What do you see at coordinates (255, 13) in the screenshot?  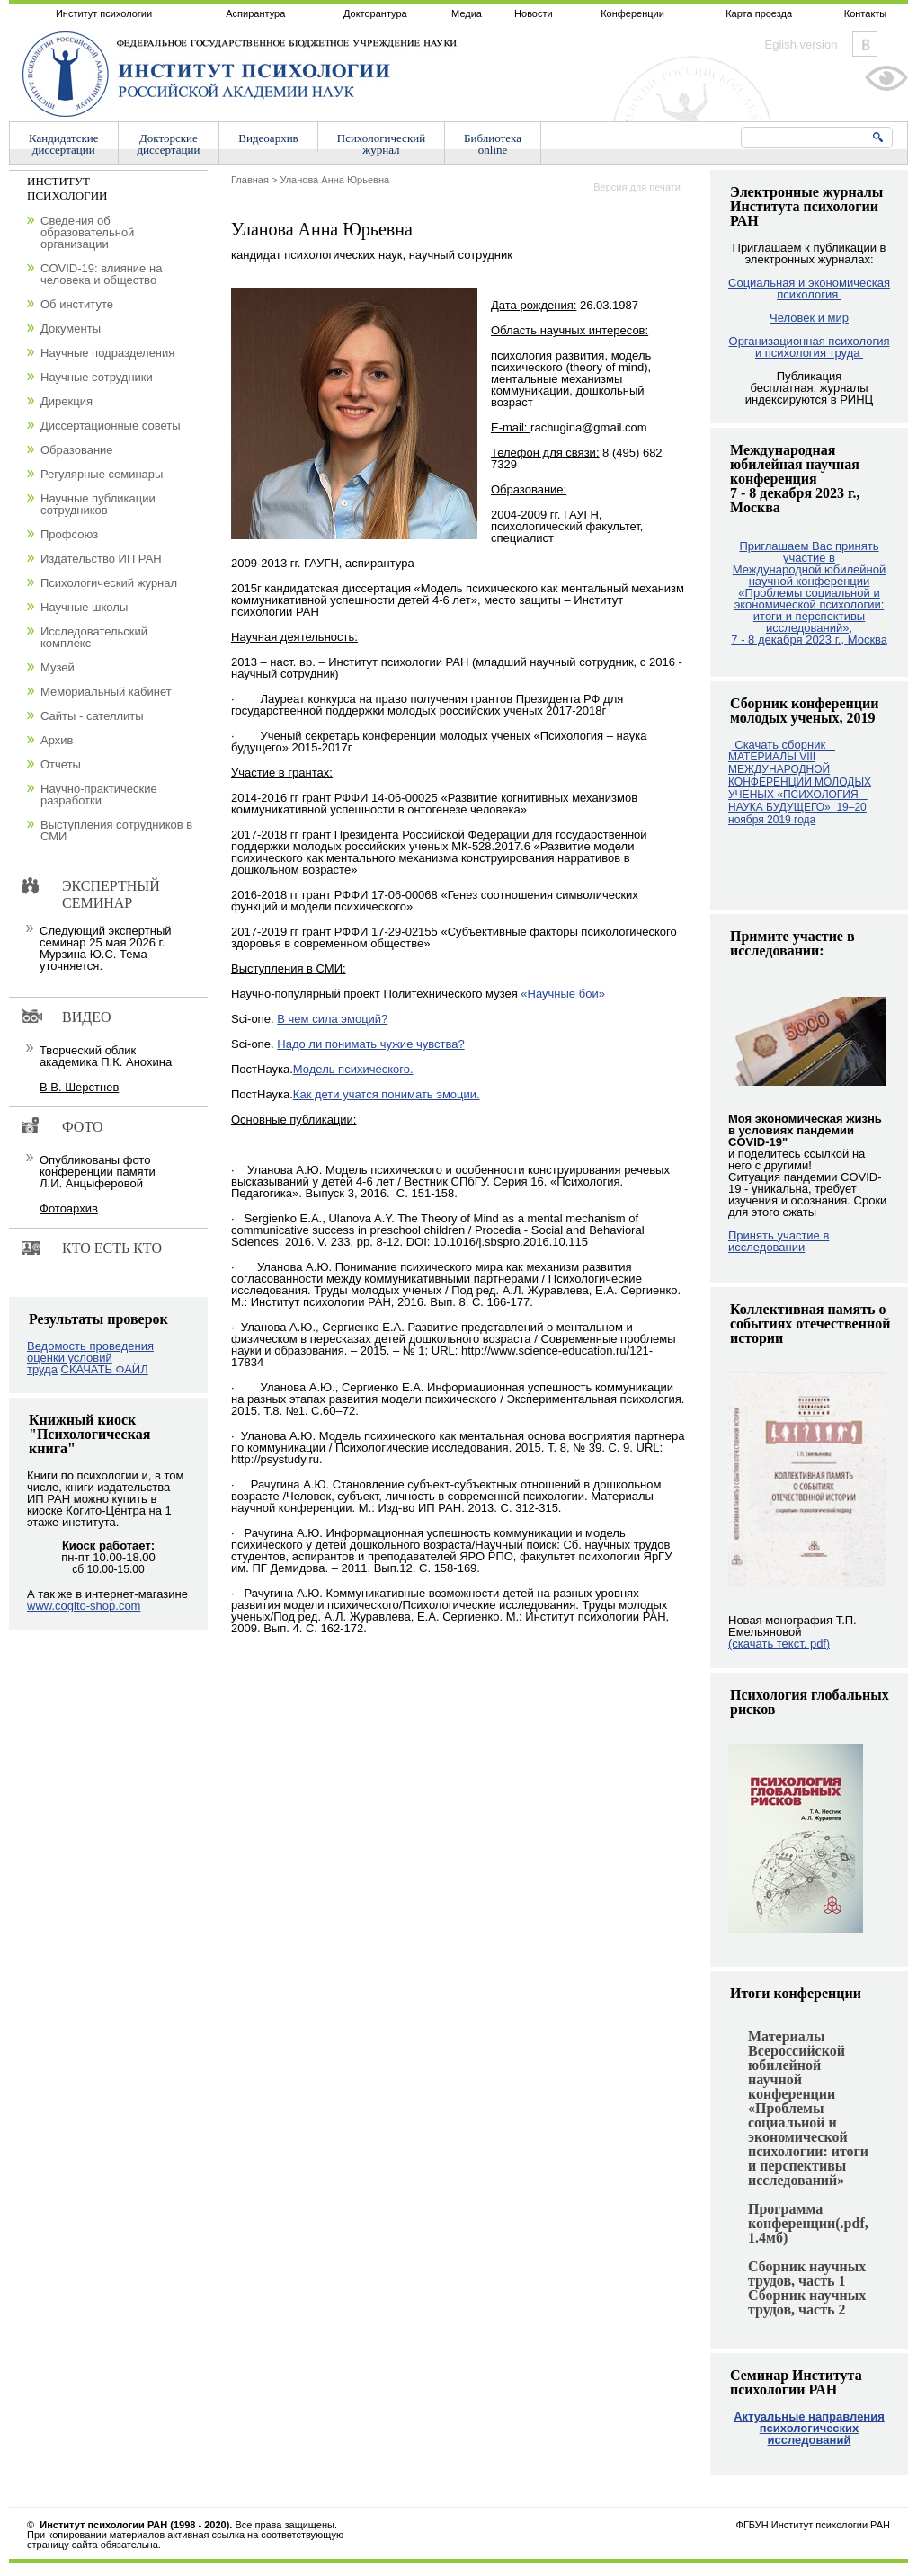 I see `Аспирантура` at bounding box center [255, 13].